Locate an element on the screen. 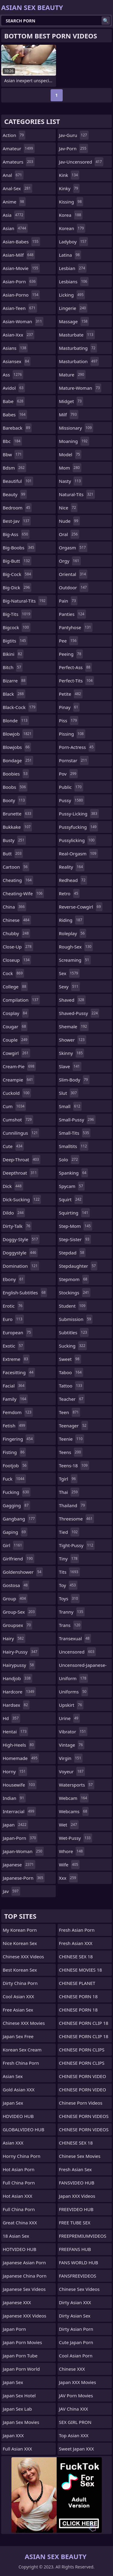 The width and height of the screenshot is (113, 2576). bitch is located at coordinates (13, 667).